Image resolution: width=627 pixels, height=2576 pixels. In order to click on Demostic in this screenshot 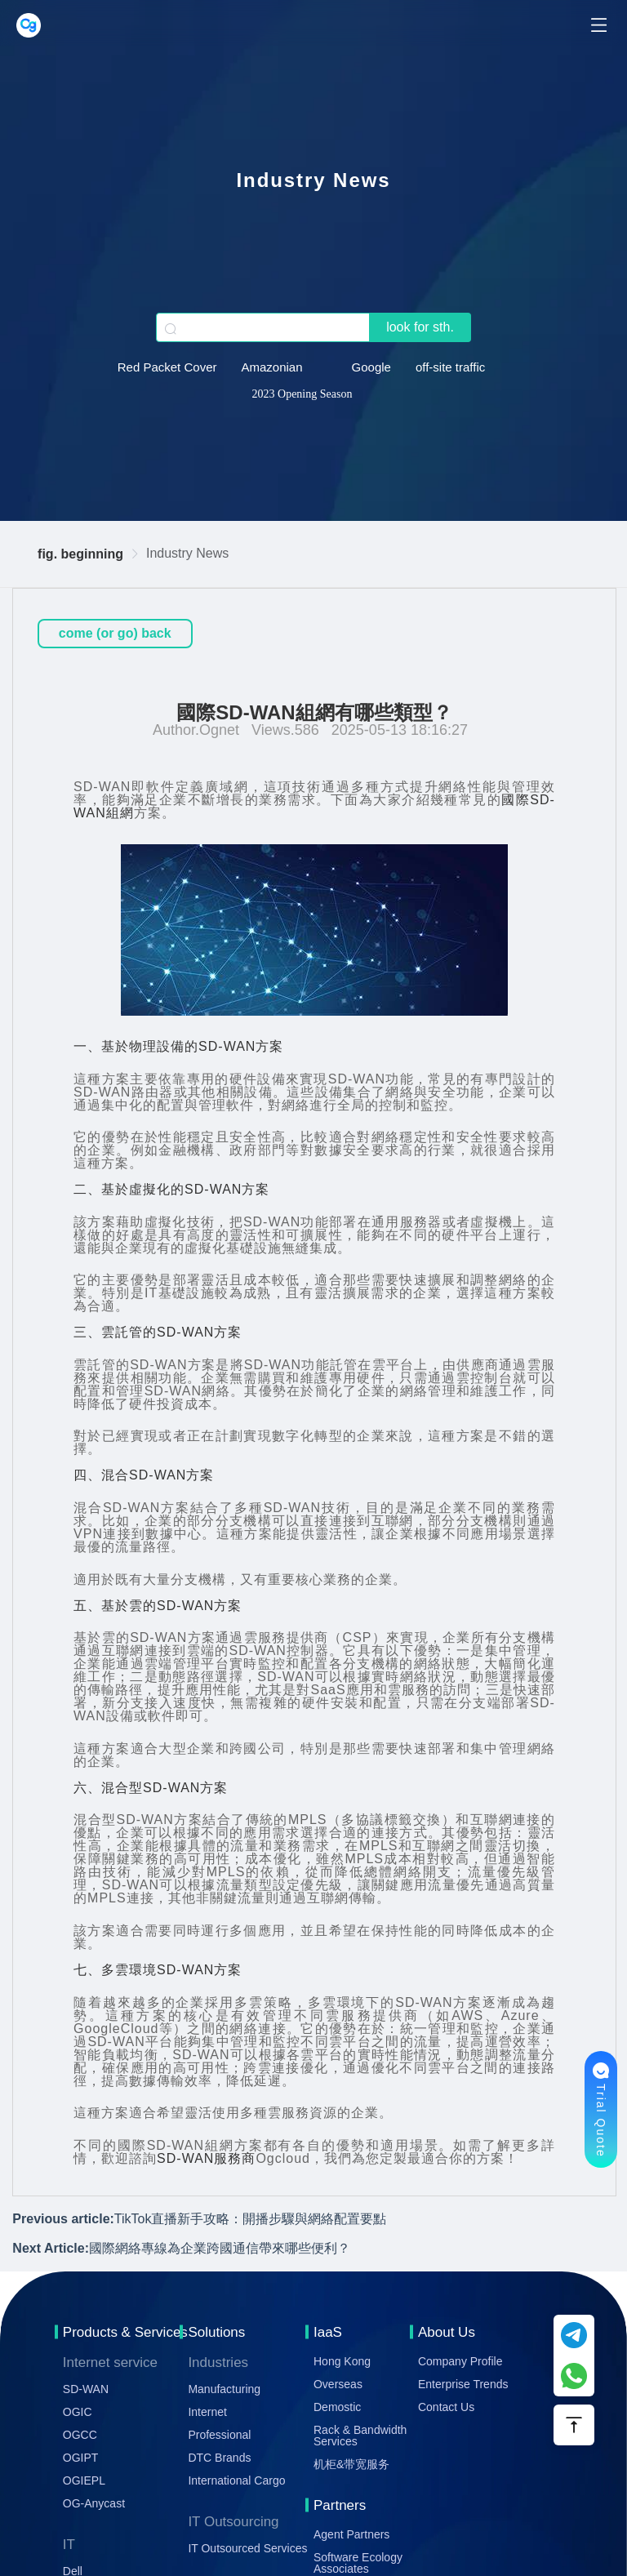, I will do `click(337, 2407)`.